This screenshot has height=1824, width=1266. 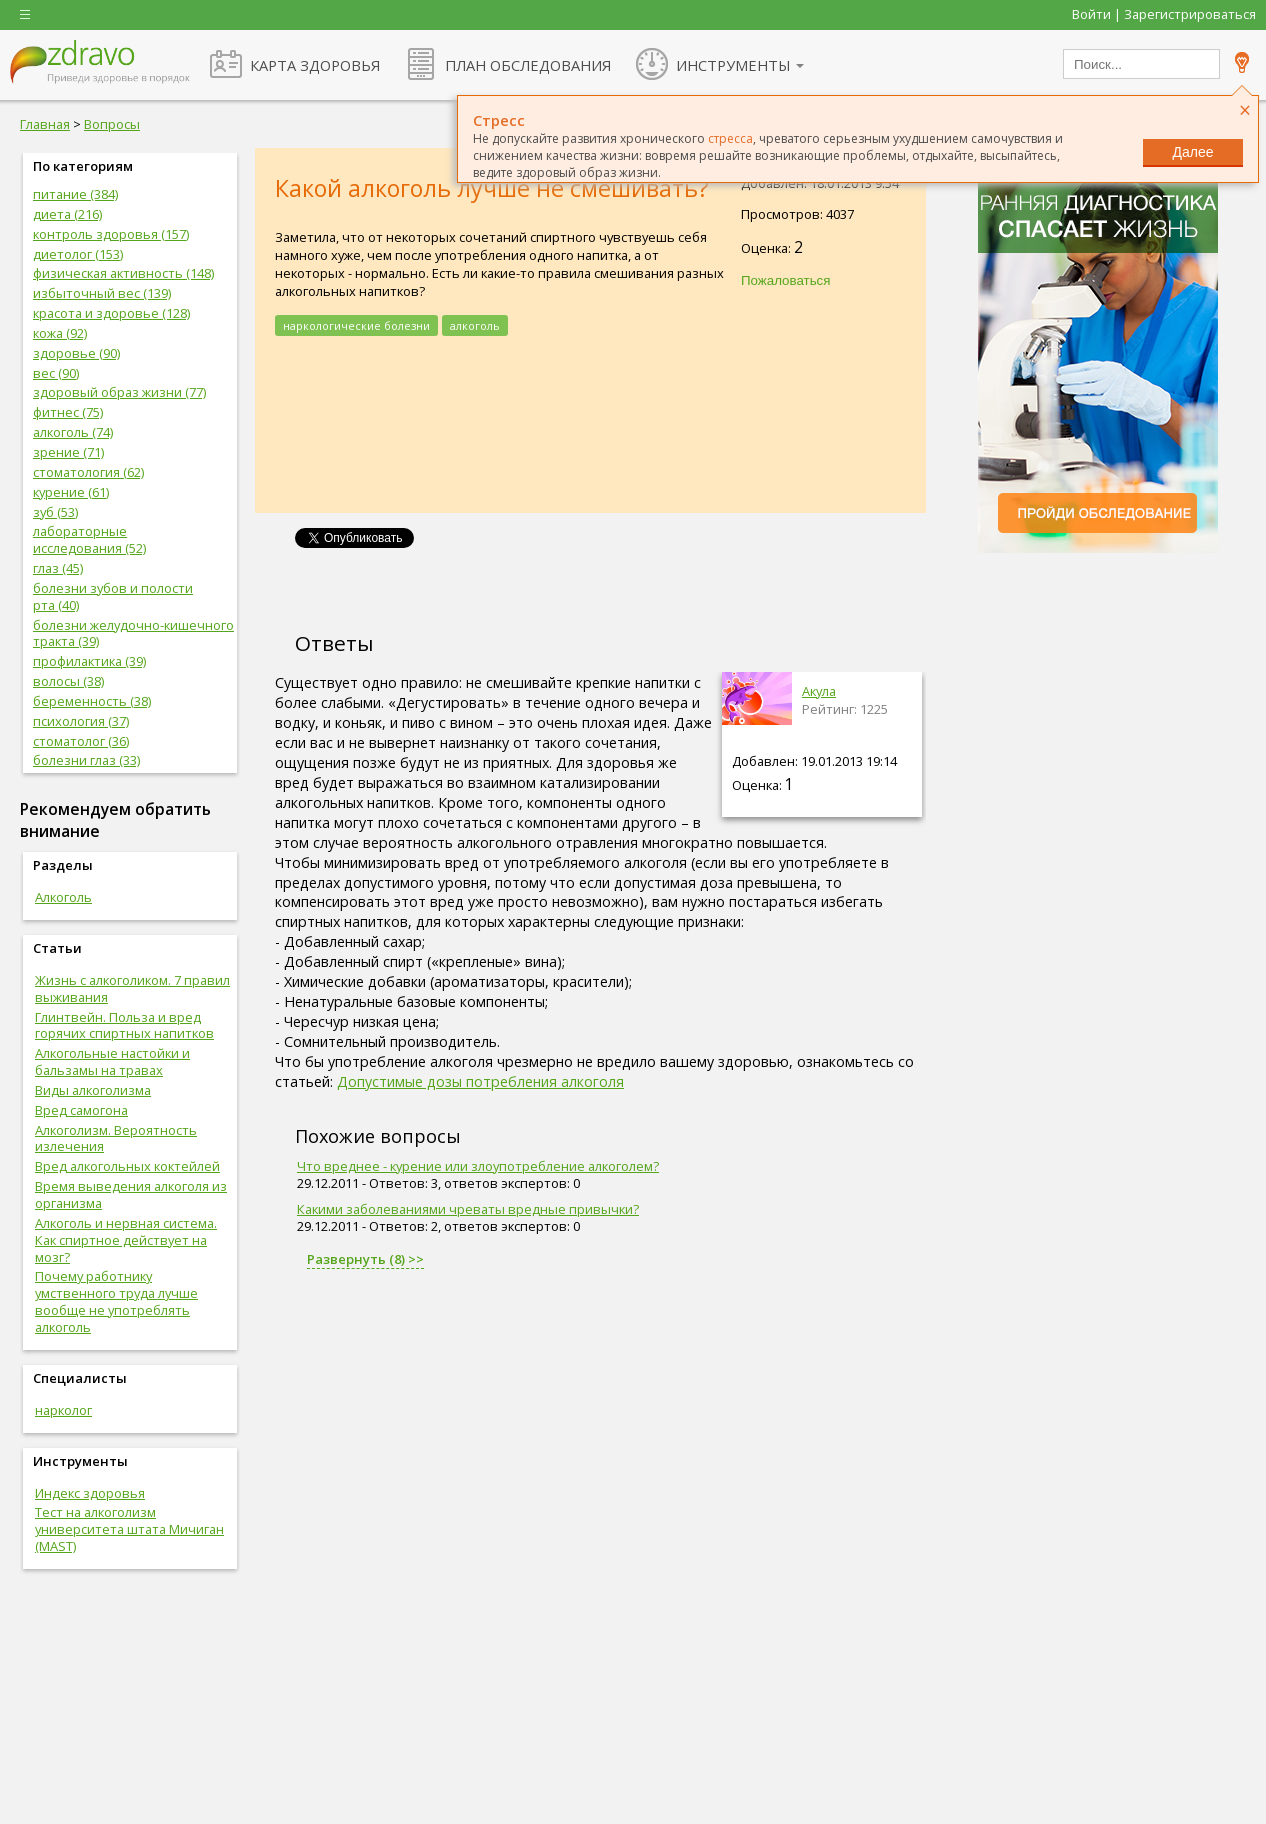 What do you see at coordinates (475, 325) in the screenshot?
I see `алкоголь` at bounding box center [475, 325].